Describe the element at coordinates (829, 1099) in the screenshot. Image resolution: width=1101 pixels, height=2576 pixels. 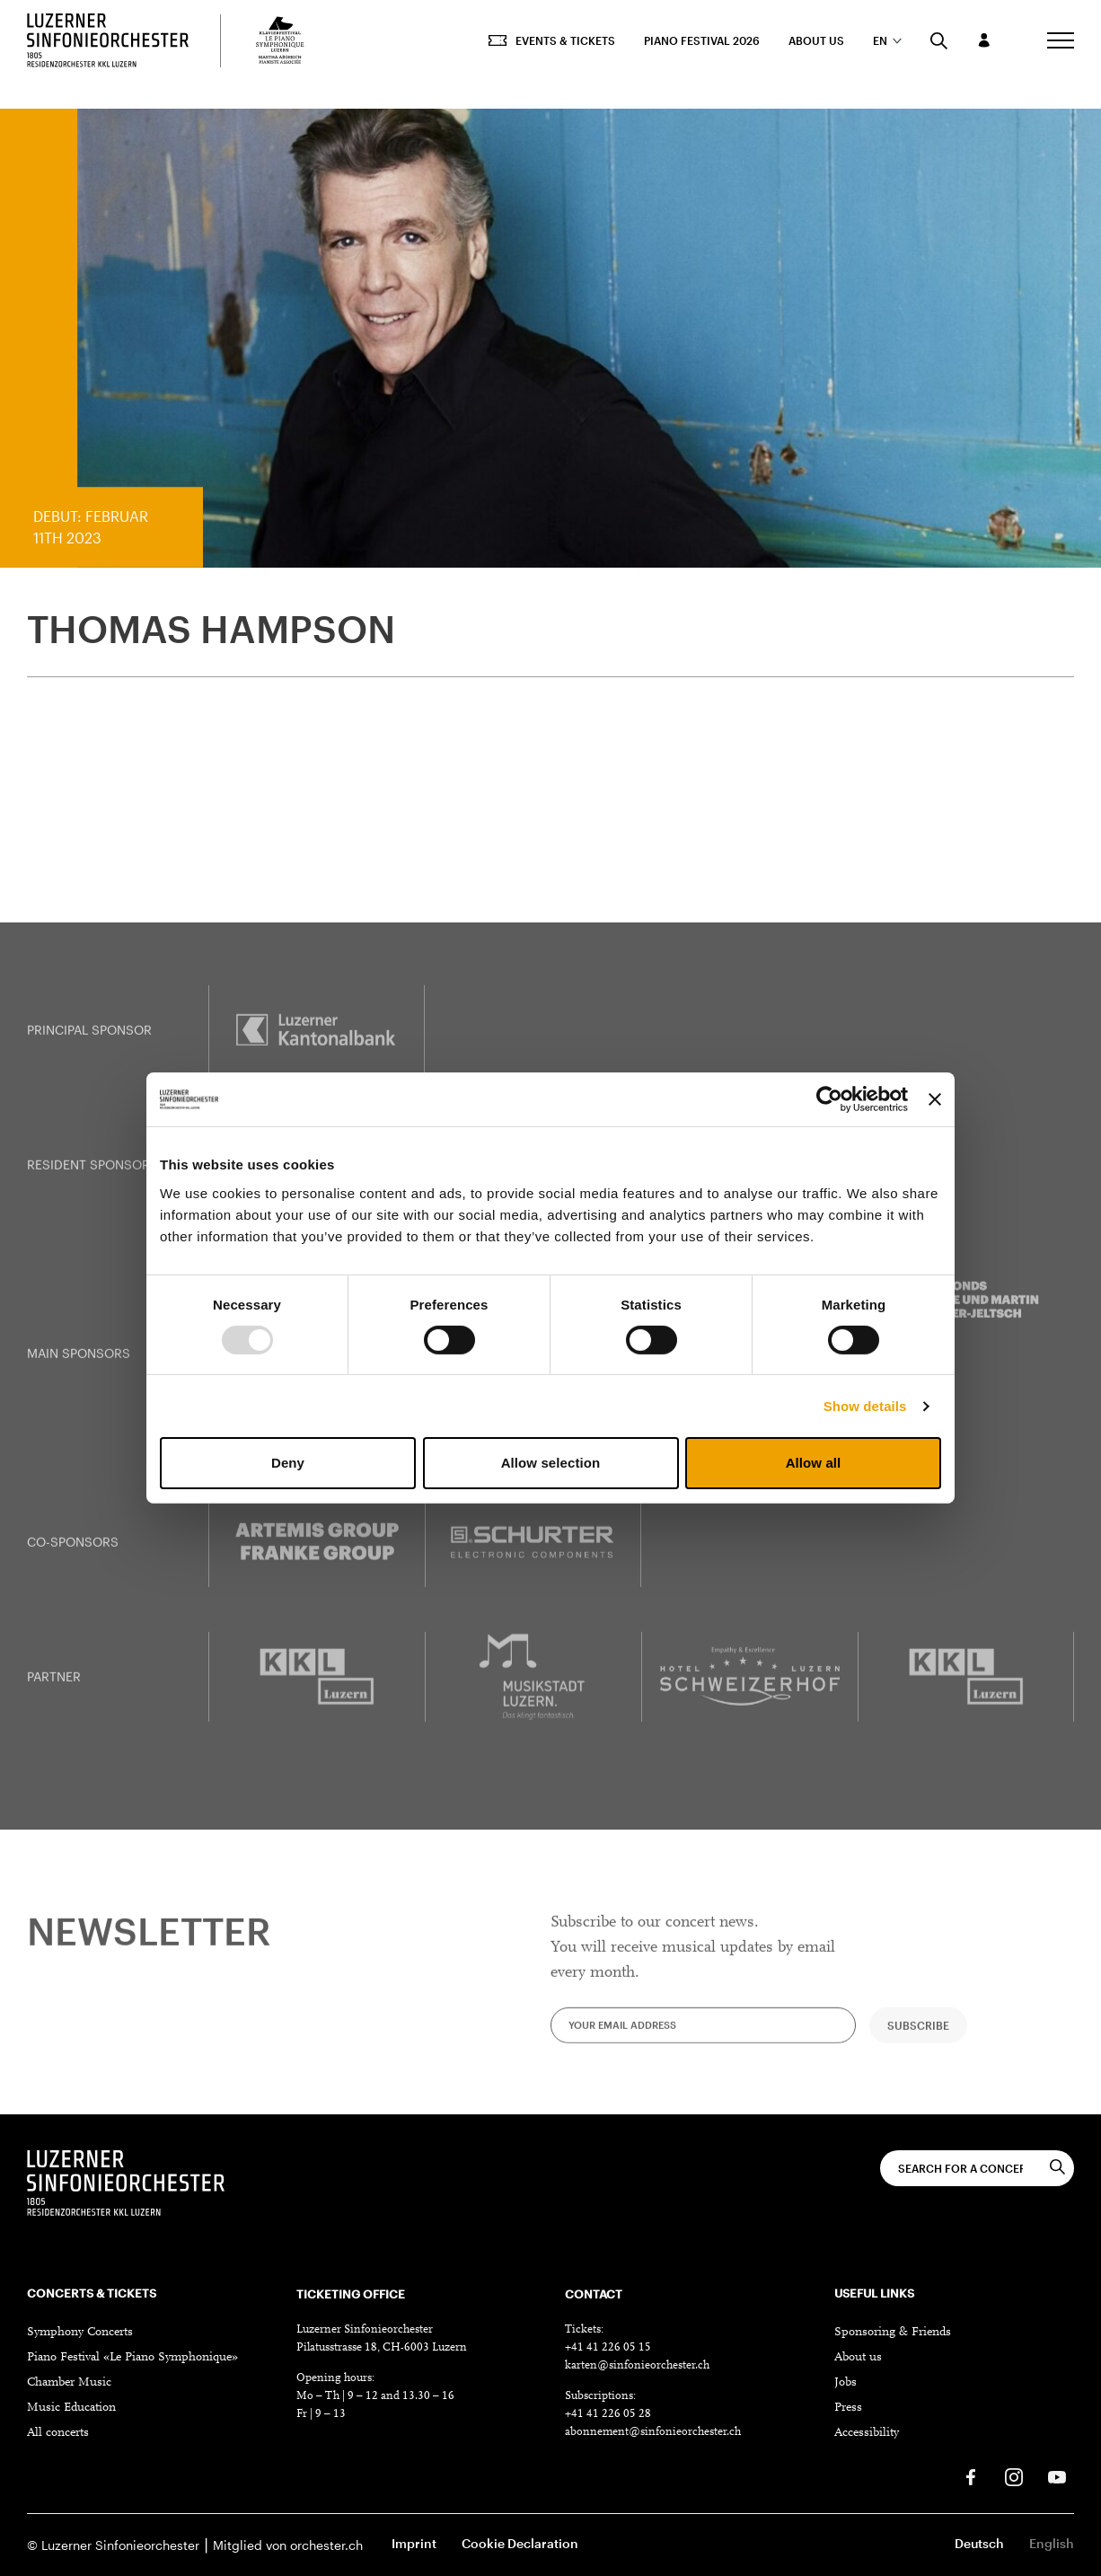
I see `[Usercentrics Cookiebot - opens in a new window]` at that location.